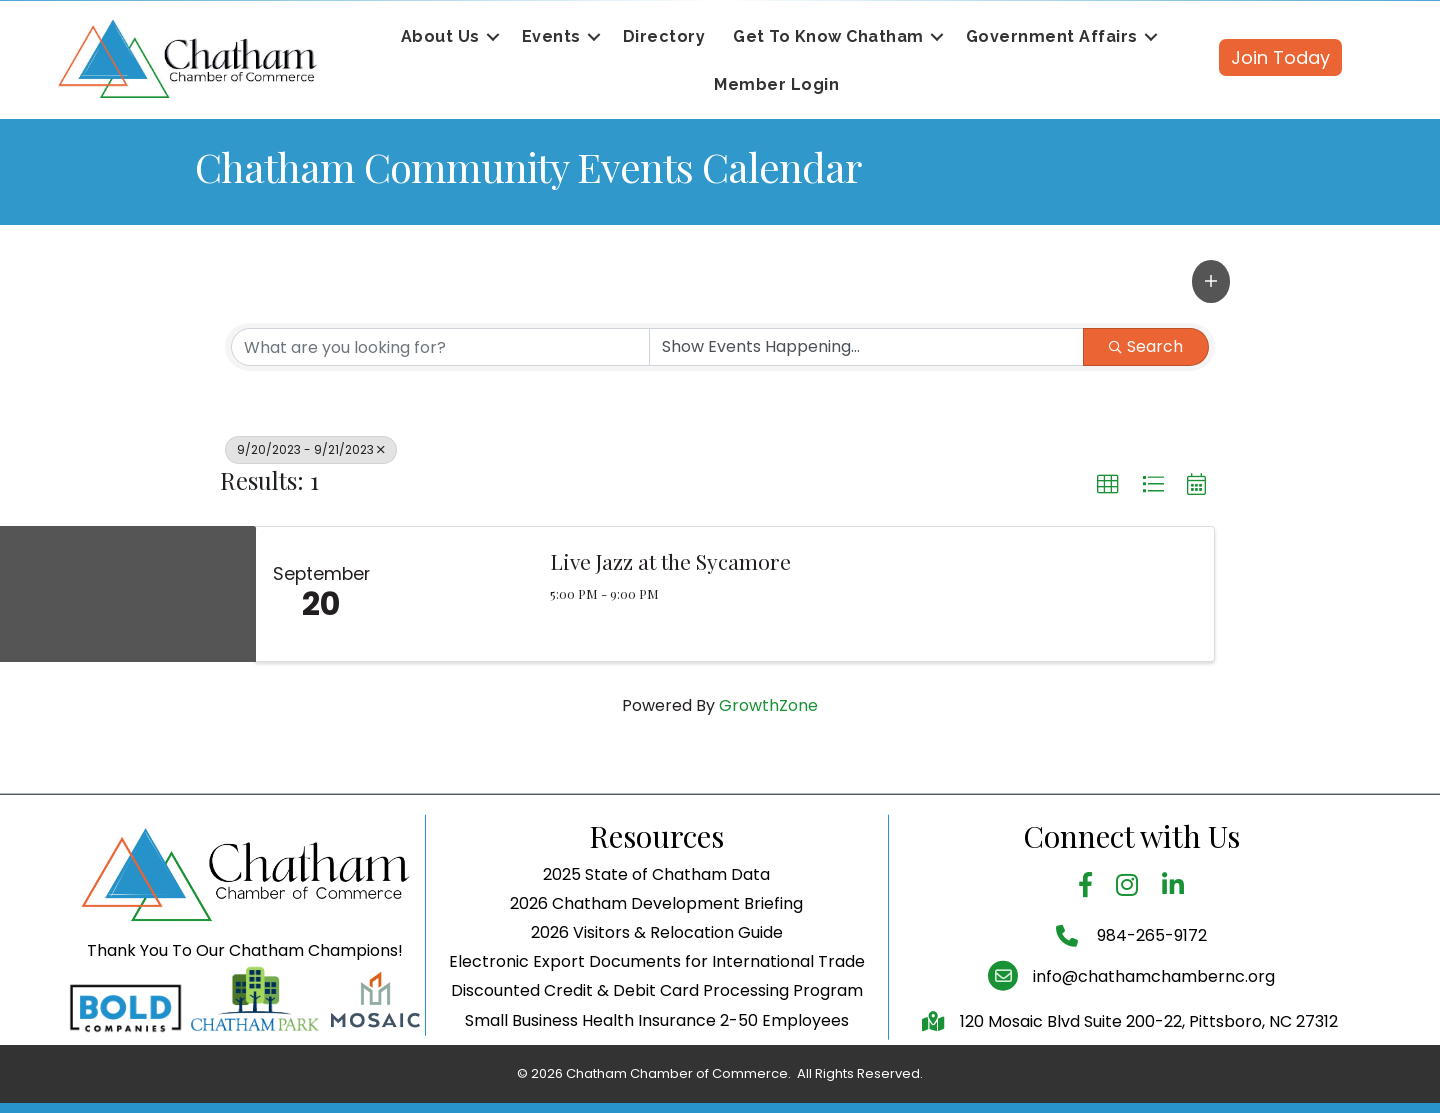 The image size is (1440, 1113). What do you see at coordinates (828, 36) in the screenshot?
I see `Get To Know Chatham` at bounding box center [828, 36].